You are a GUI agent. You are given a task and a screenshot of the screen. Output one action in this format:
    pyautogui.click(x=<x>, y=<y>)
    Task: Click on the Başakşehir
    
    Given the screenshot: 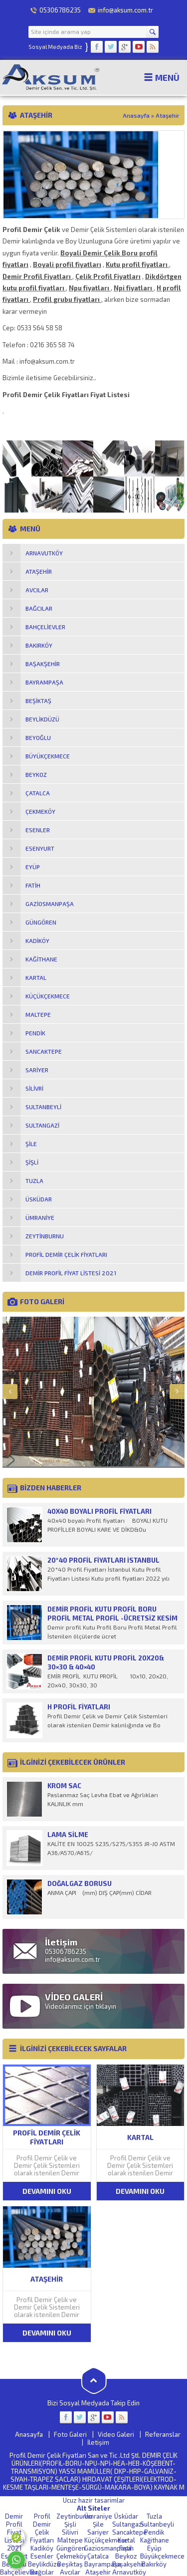 What is the action you would take?
    pyautogui.click(x=128, y=2564)
    